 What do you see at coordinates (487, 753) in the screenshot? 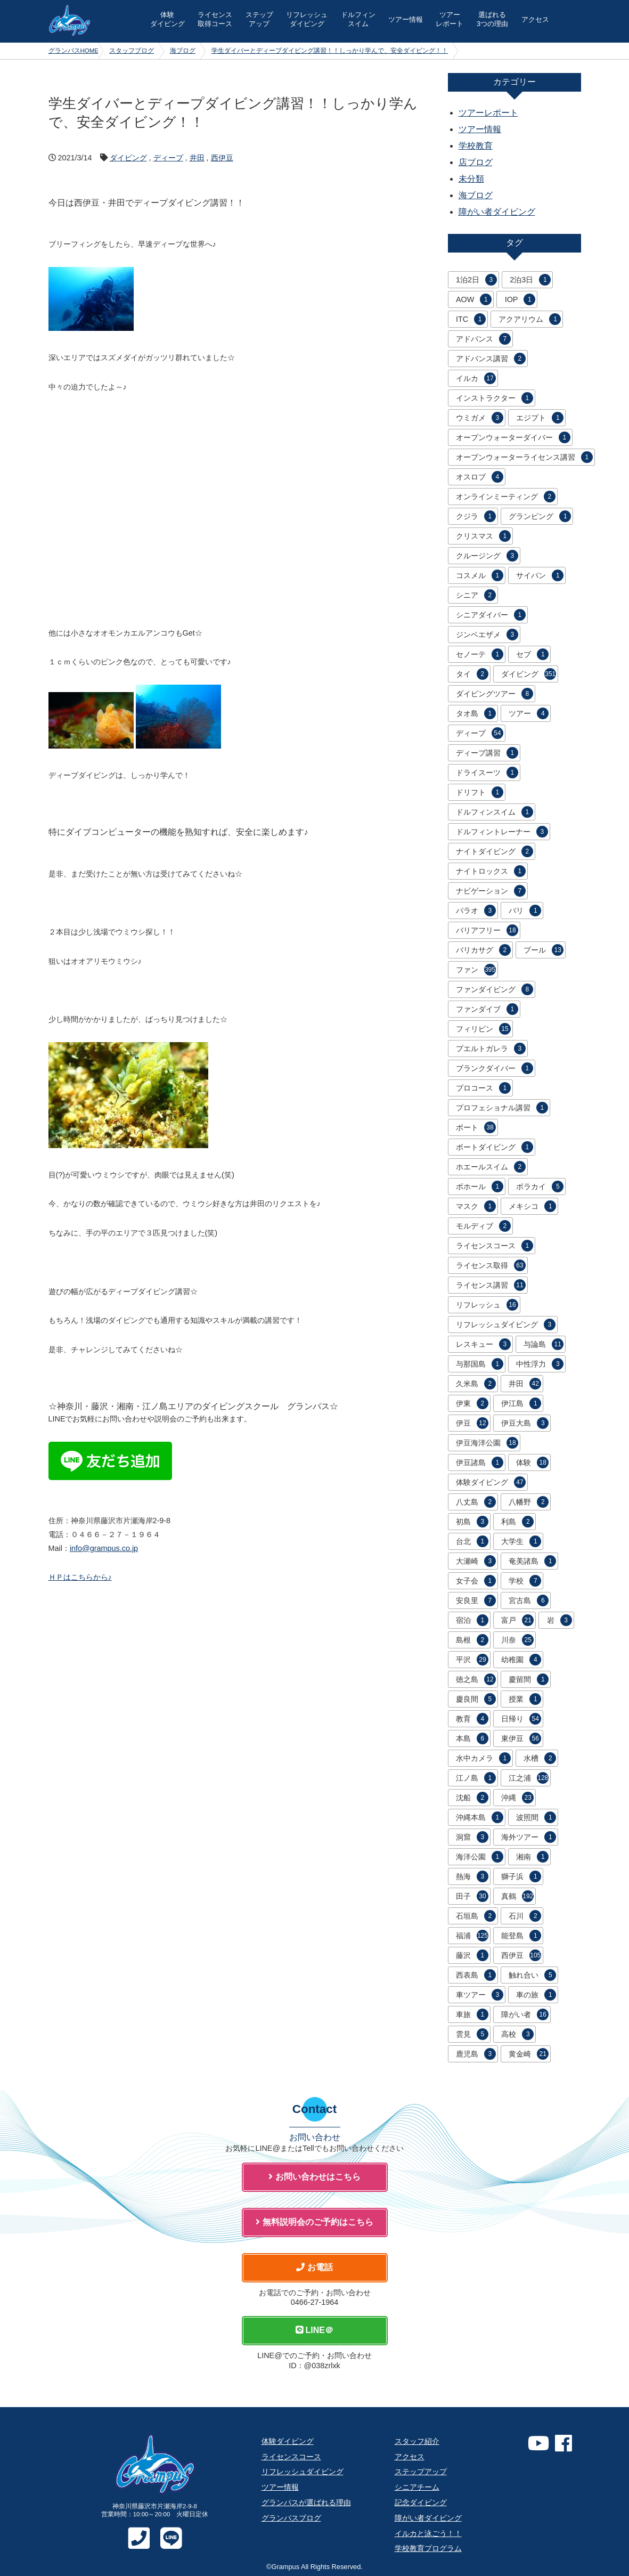
I see `ディープ講習` at bounding box center [487, 753].